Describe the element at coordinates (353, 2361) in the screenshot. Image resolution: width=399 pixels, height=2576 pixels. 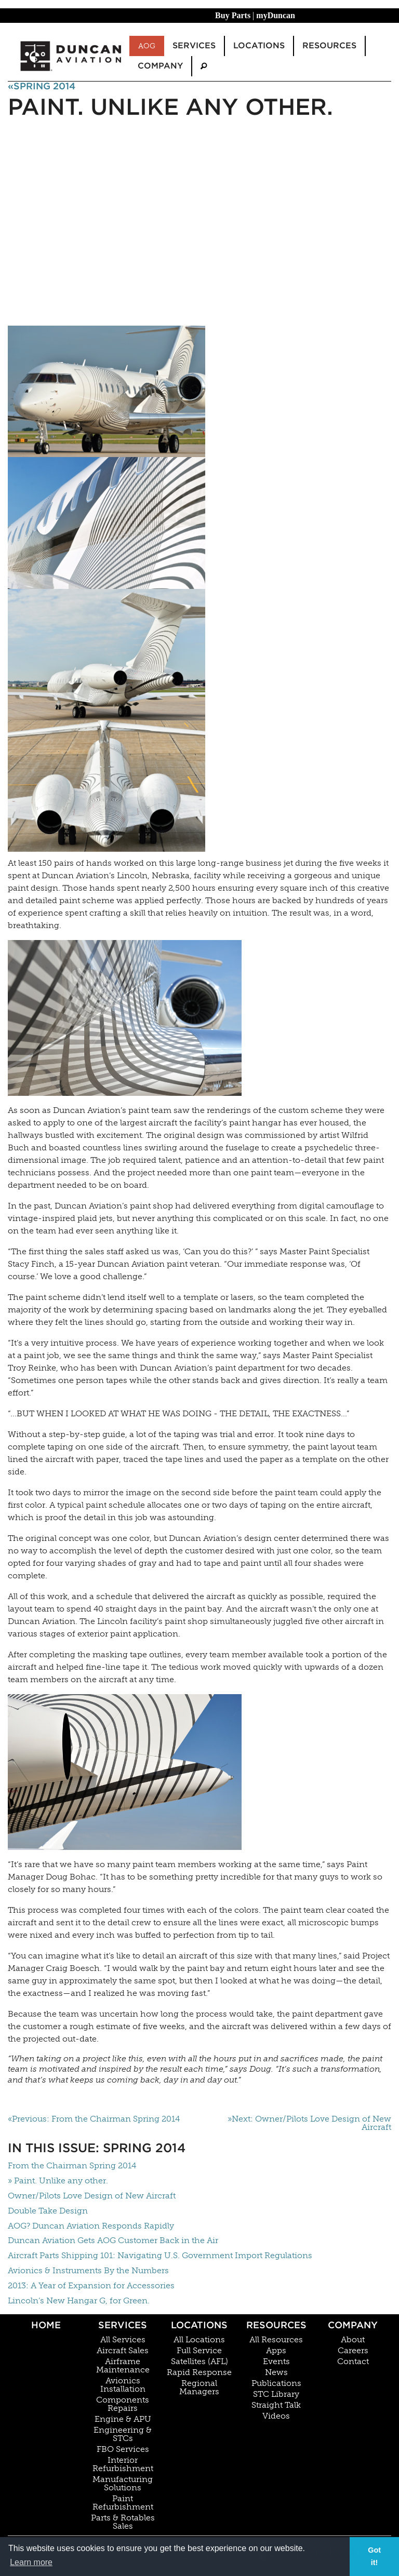
I see `Contact` at that location.